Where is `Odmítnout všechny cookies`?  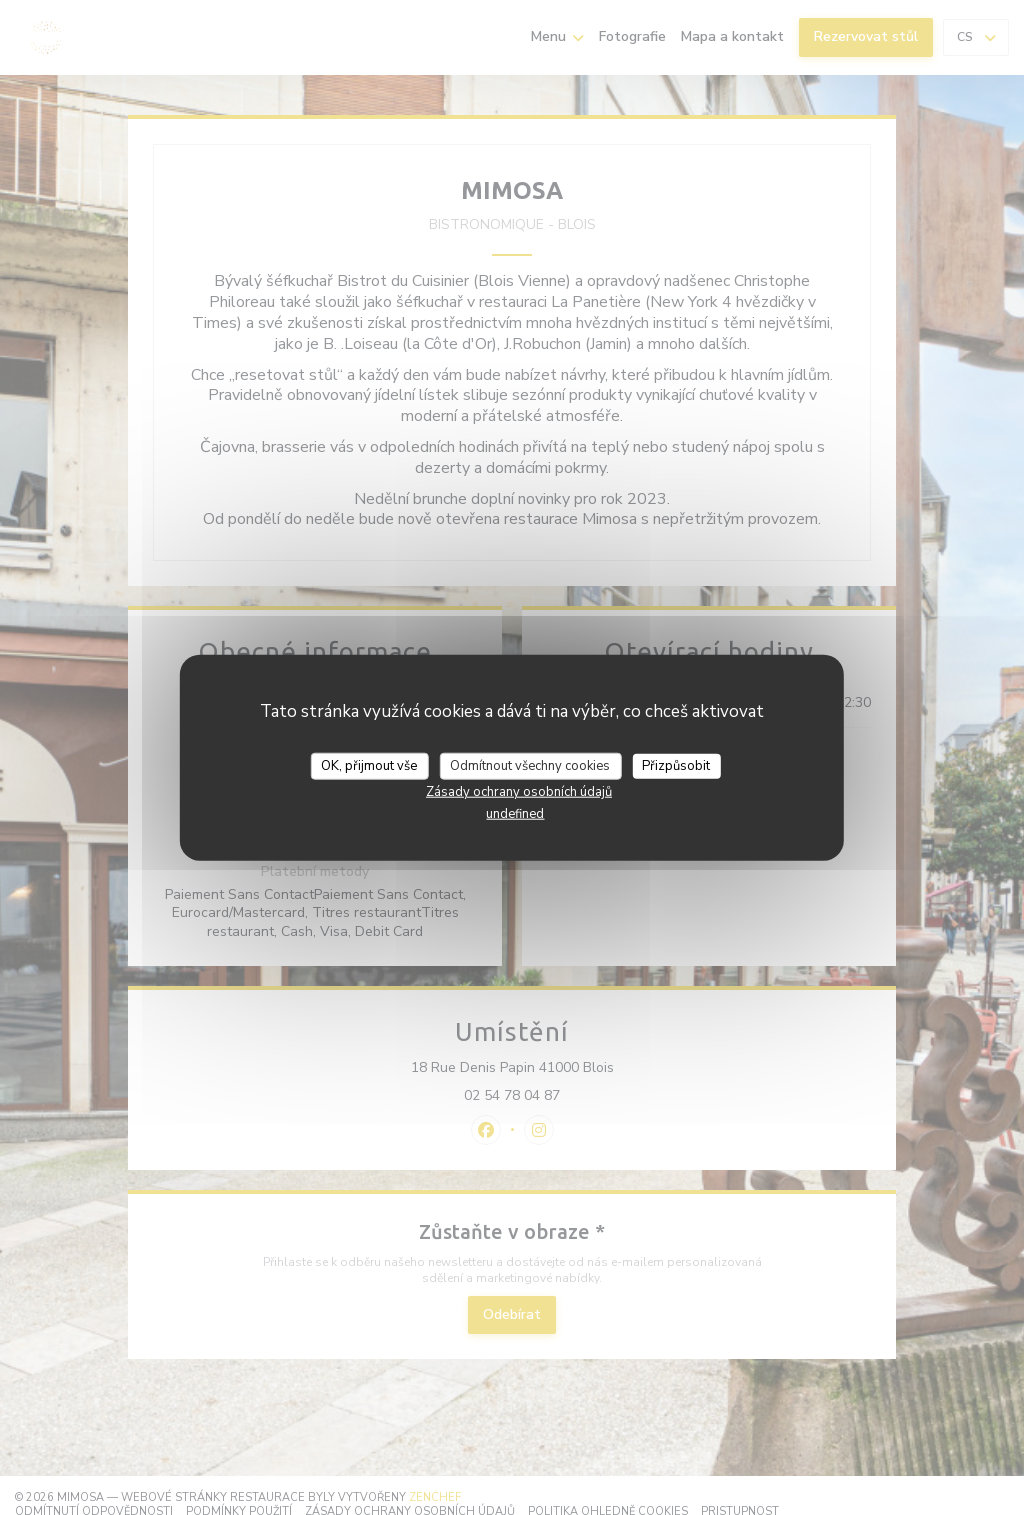 Odmítnout všechny cookies is located at coordinates (530, 765).